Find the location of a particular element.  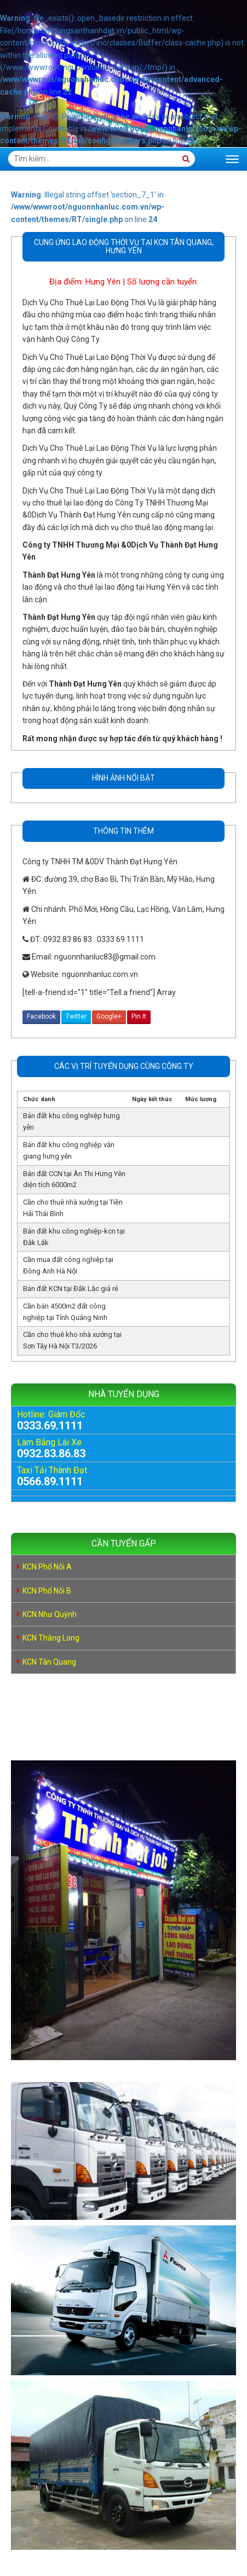

KCN Phố Nối B is located at coordinates (46, 1590).